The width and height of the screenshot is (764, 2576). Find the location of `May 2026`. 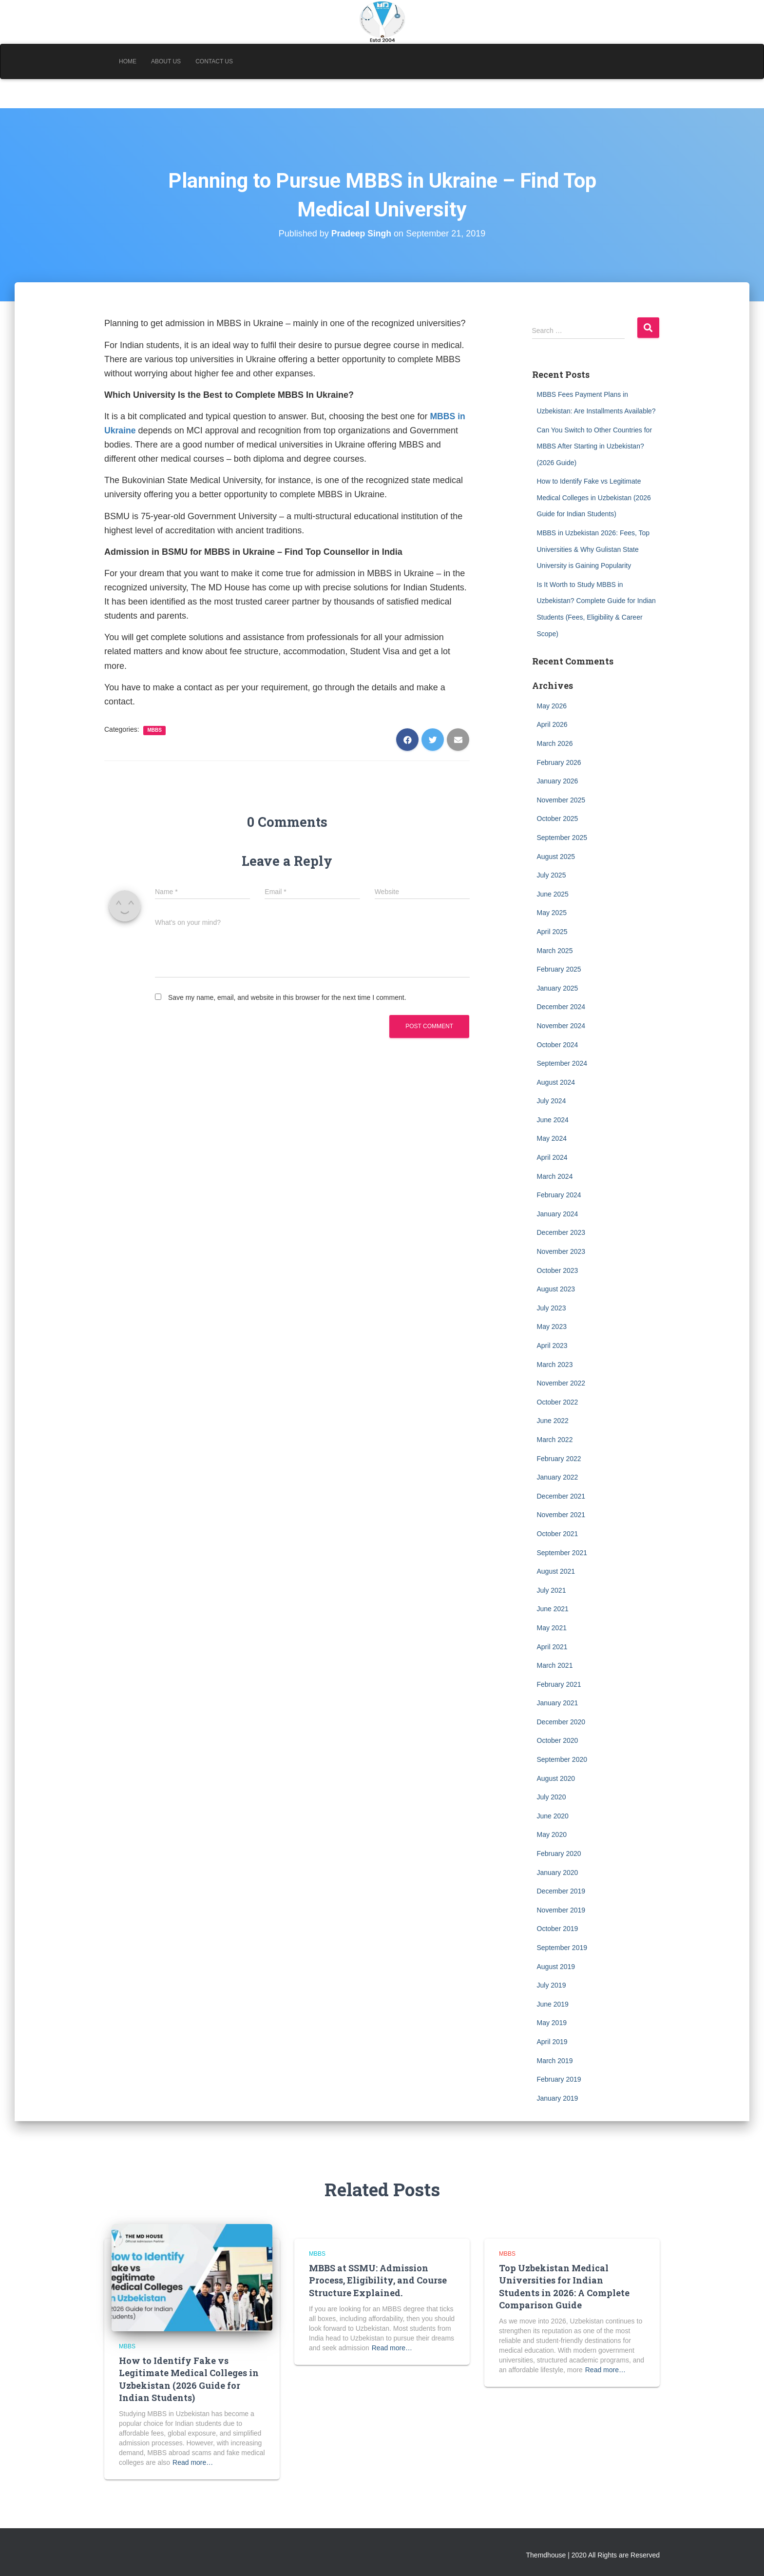

May 2026 is located at coordinates (552, 706).